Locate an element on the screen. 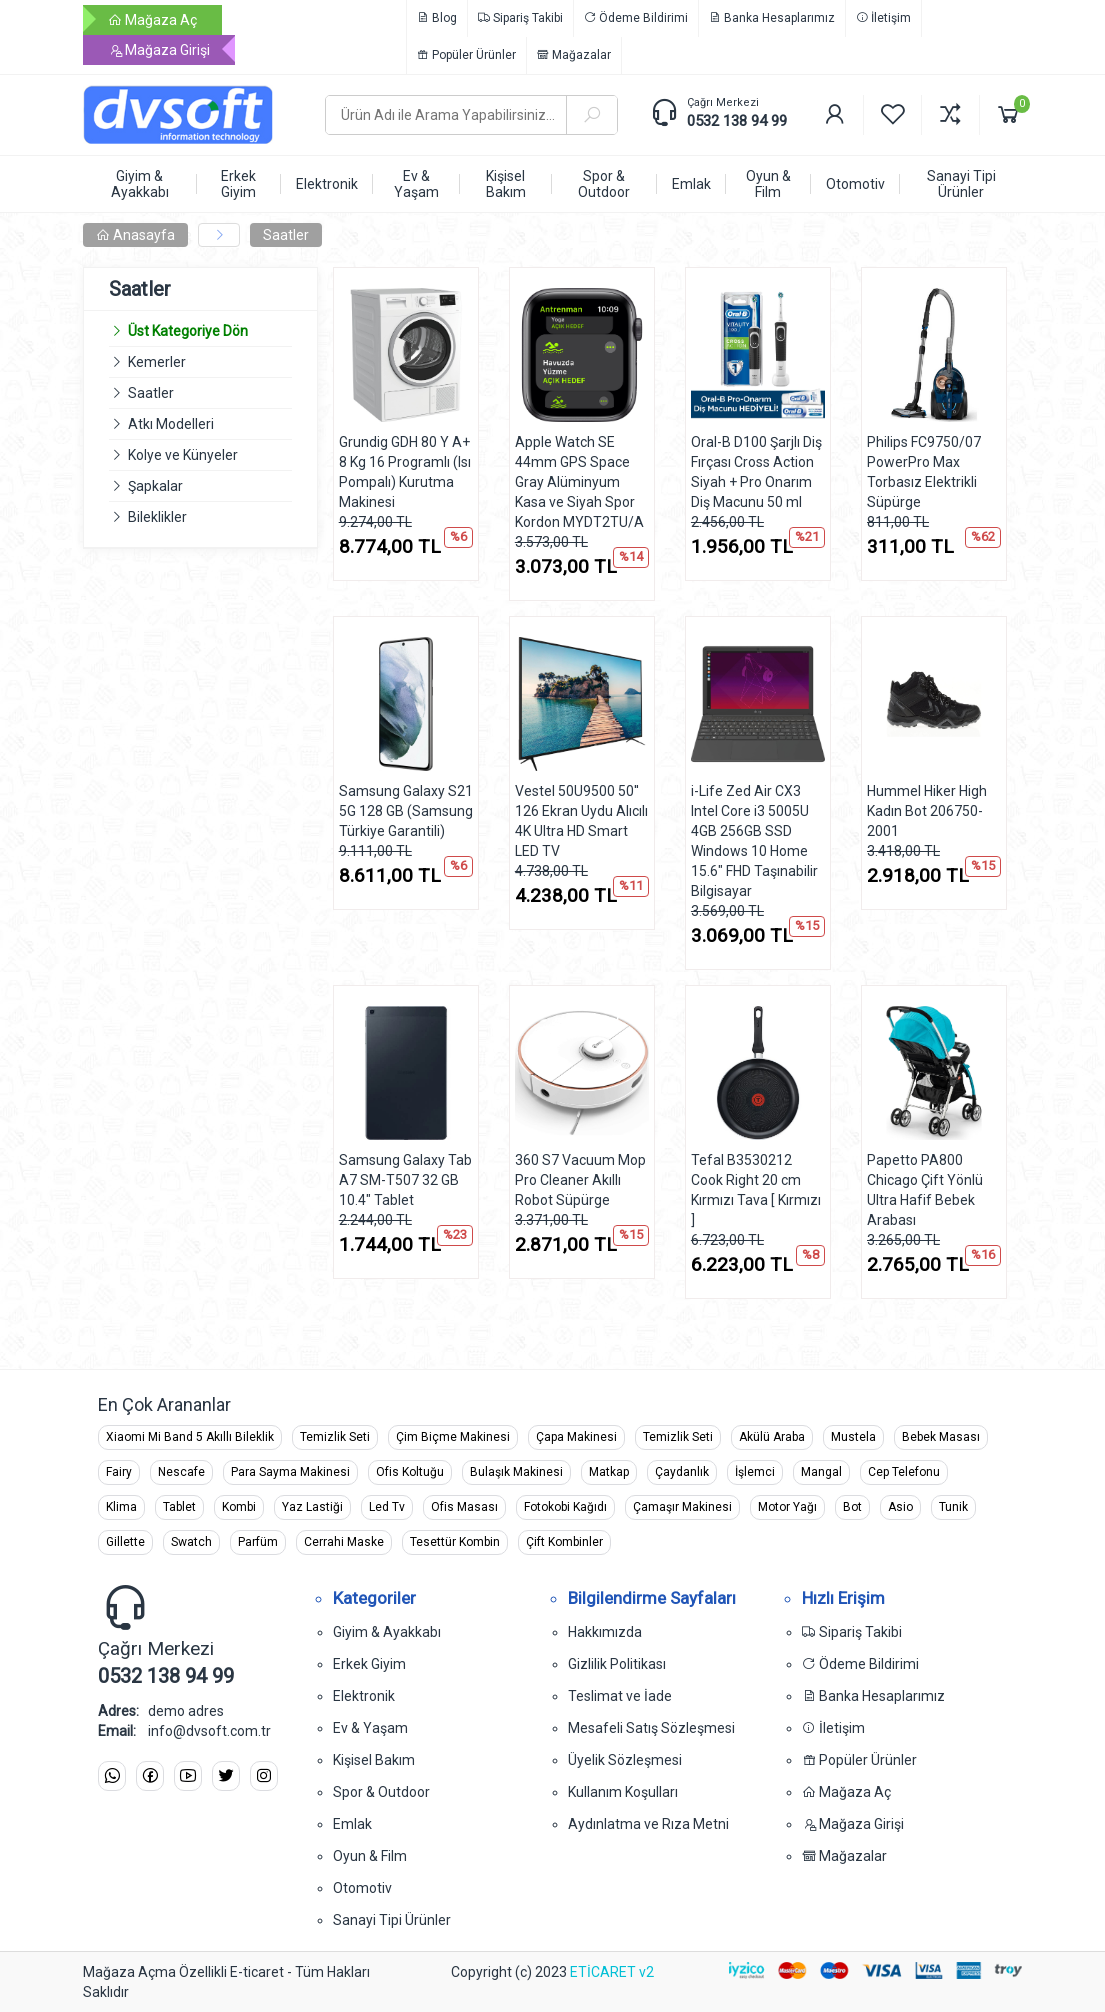  Oyun & Film is located at coordinates (370, 1856).